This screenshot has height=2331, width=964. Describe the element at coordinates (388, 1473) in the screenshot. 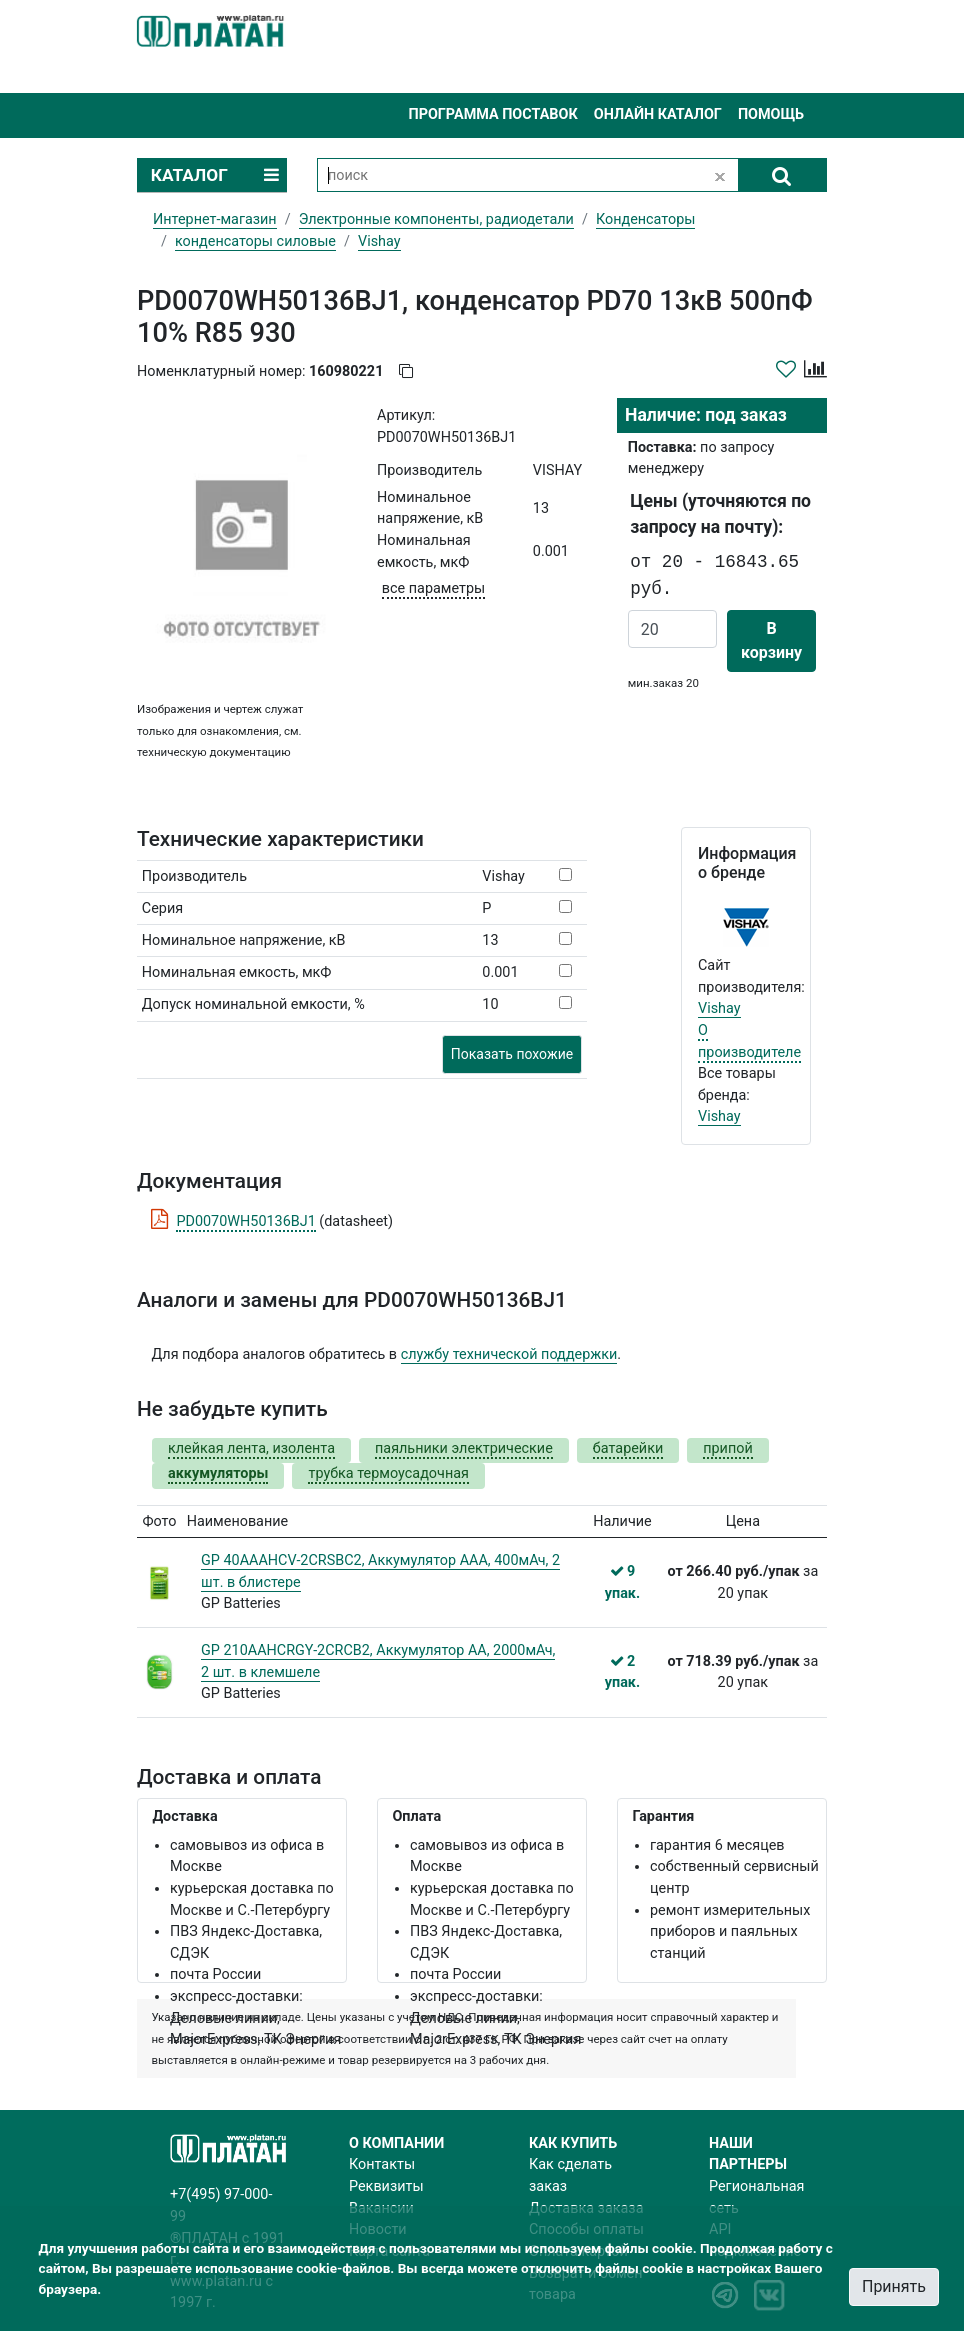

I see `трубка термоусадочная` at that location.